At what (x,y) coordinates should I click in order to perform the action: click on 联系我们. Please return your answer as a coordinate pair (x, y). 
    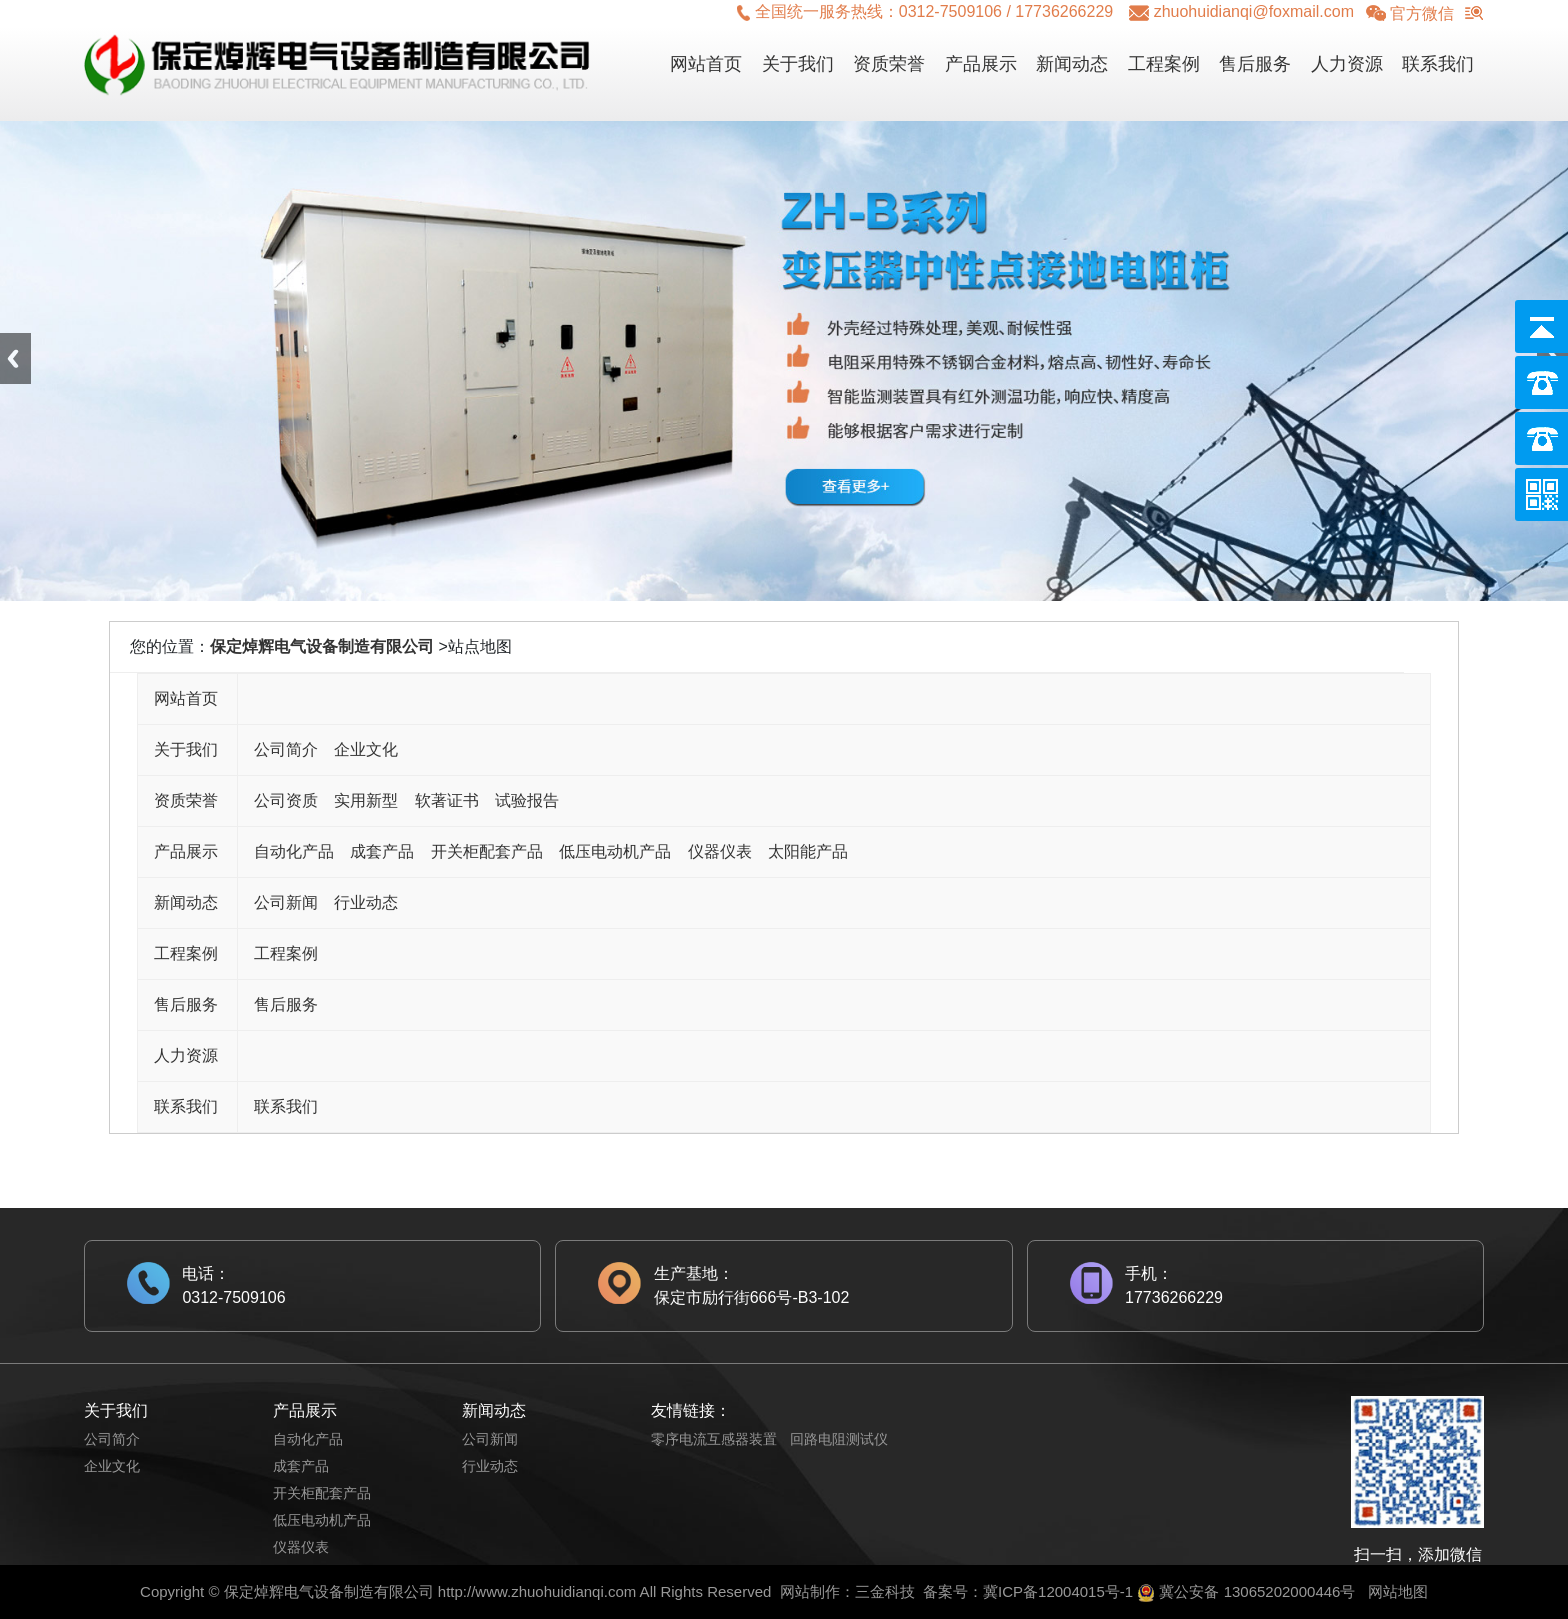
    Looking at the image, I should click on (1438, 64).